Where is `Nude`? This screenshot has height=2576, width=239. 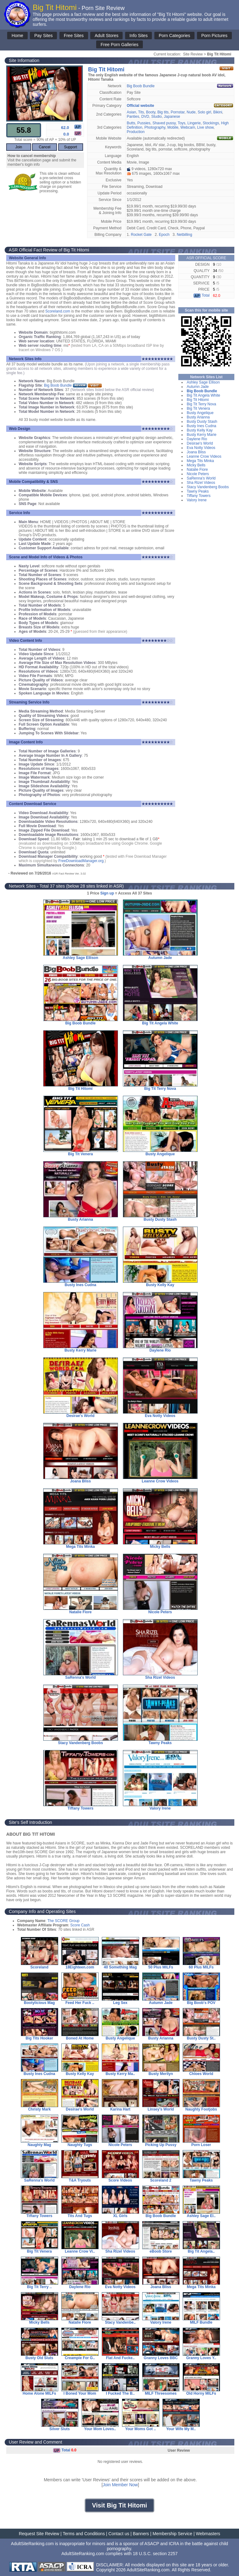 Nude is located at coordinates (191, 112).